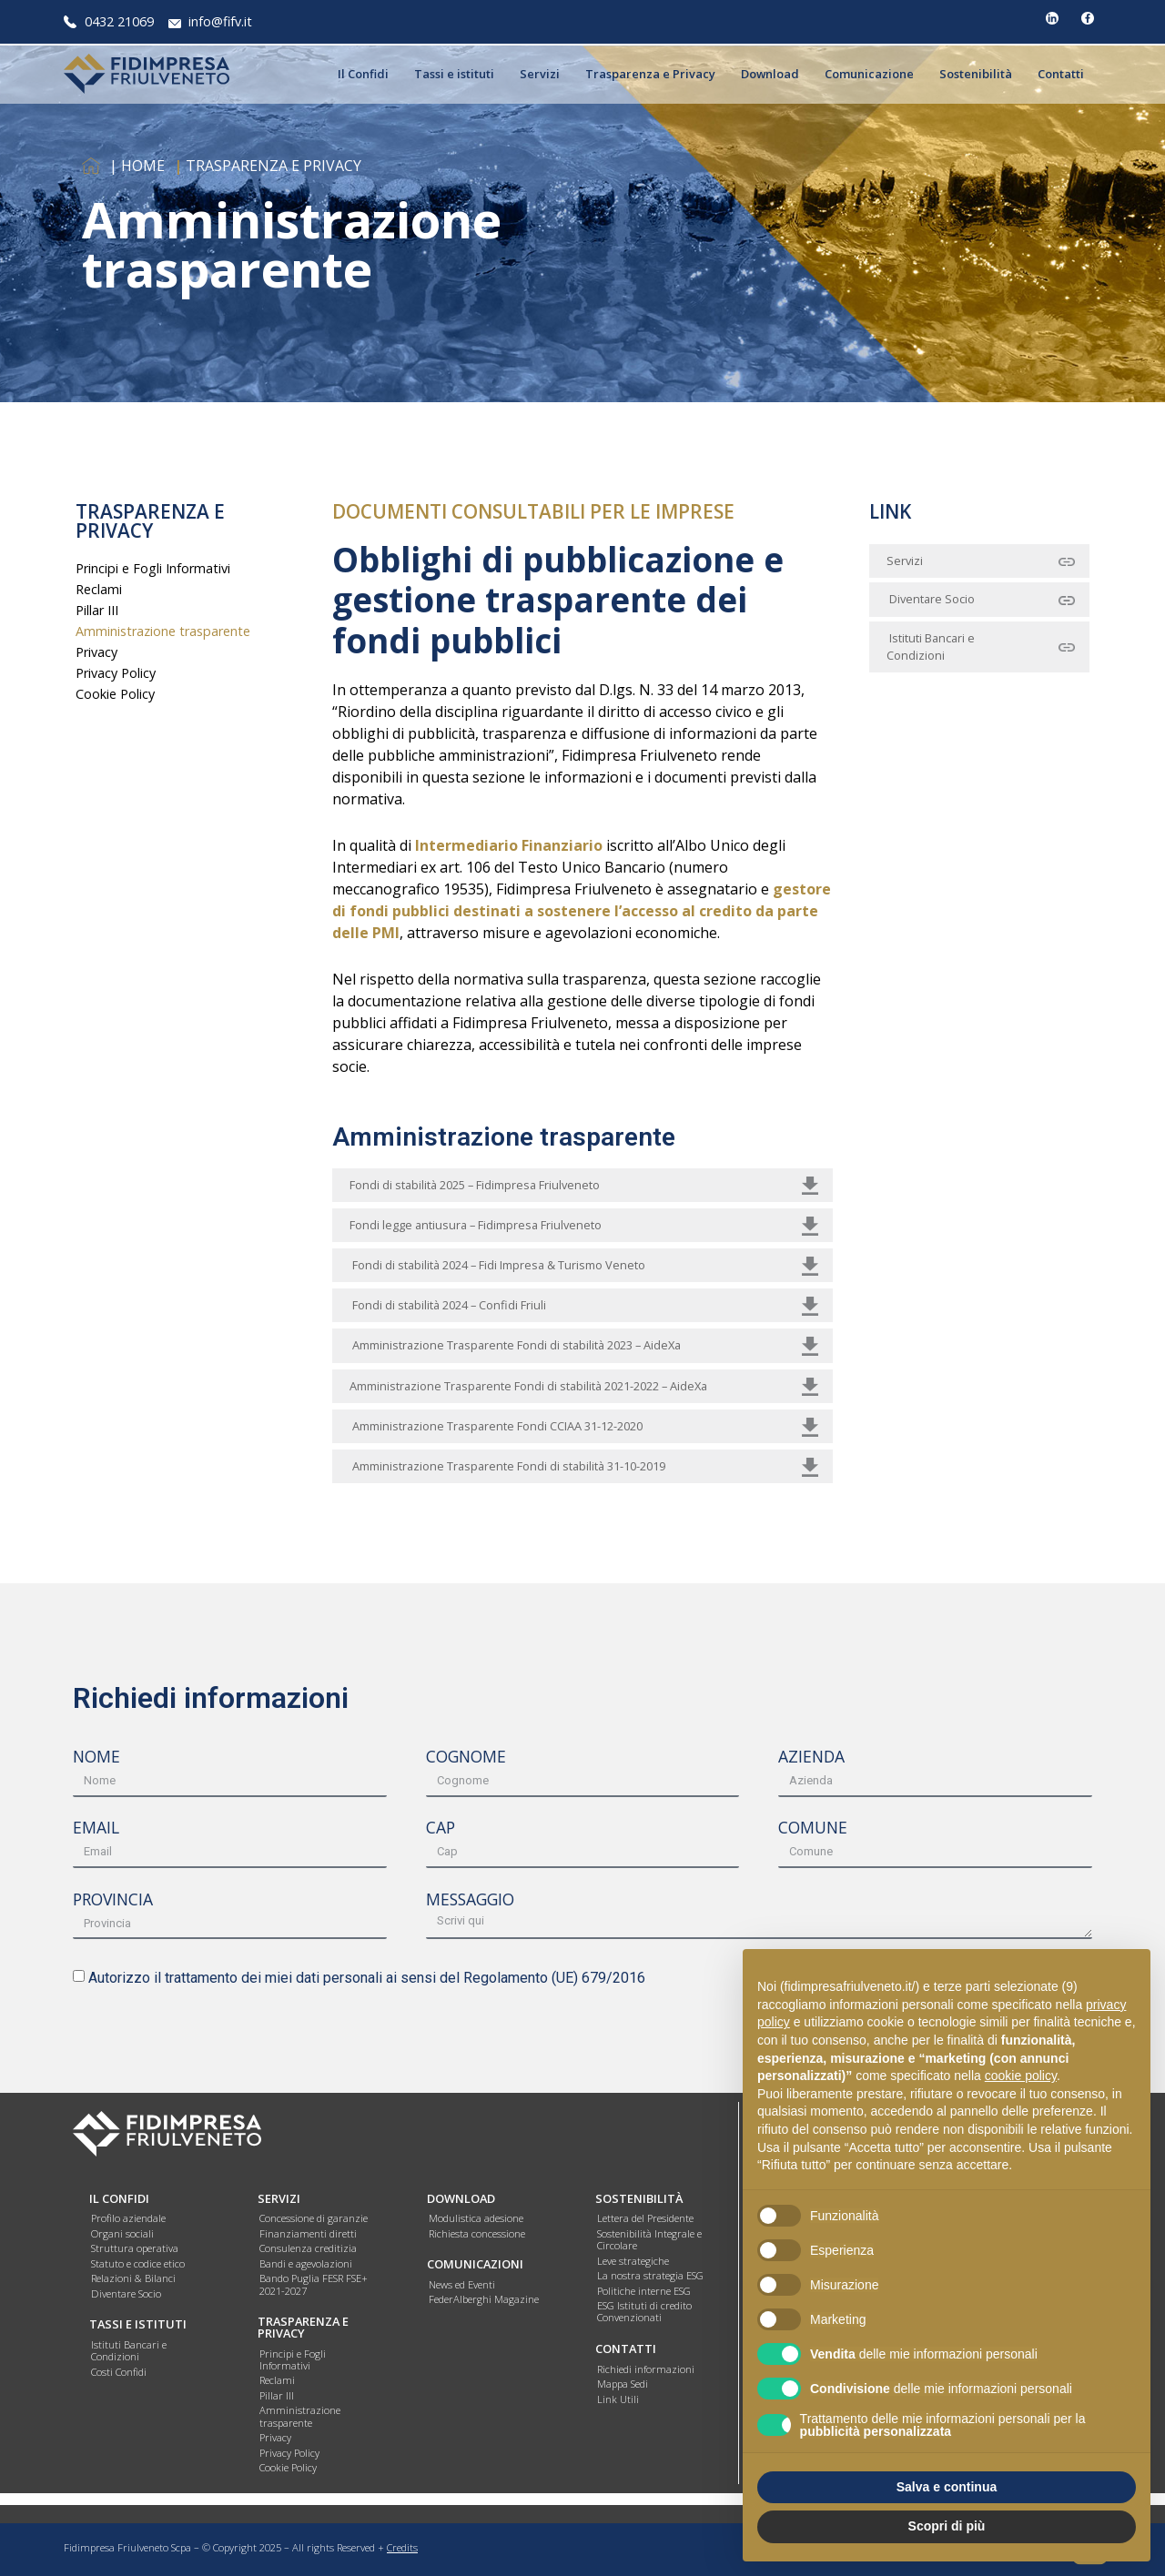 The width and height of the screenshot is (1165, 2576). Describe the element at coordinates (128, 2218) in the screenshot. I see `Profilo aziendale` at that location.